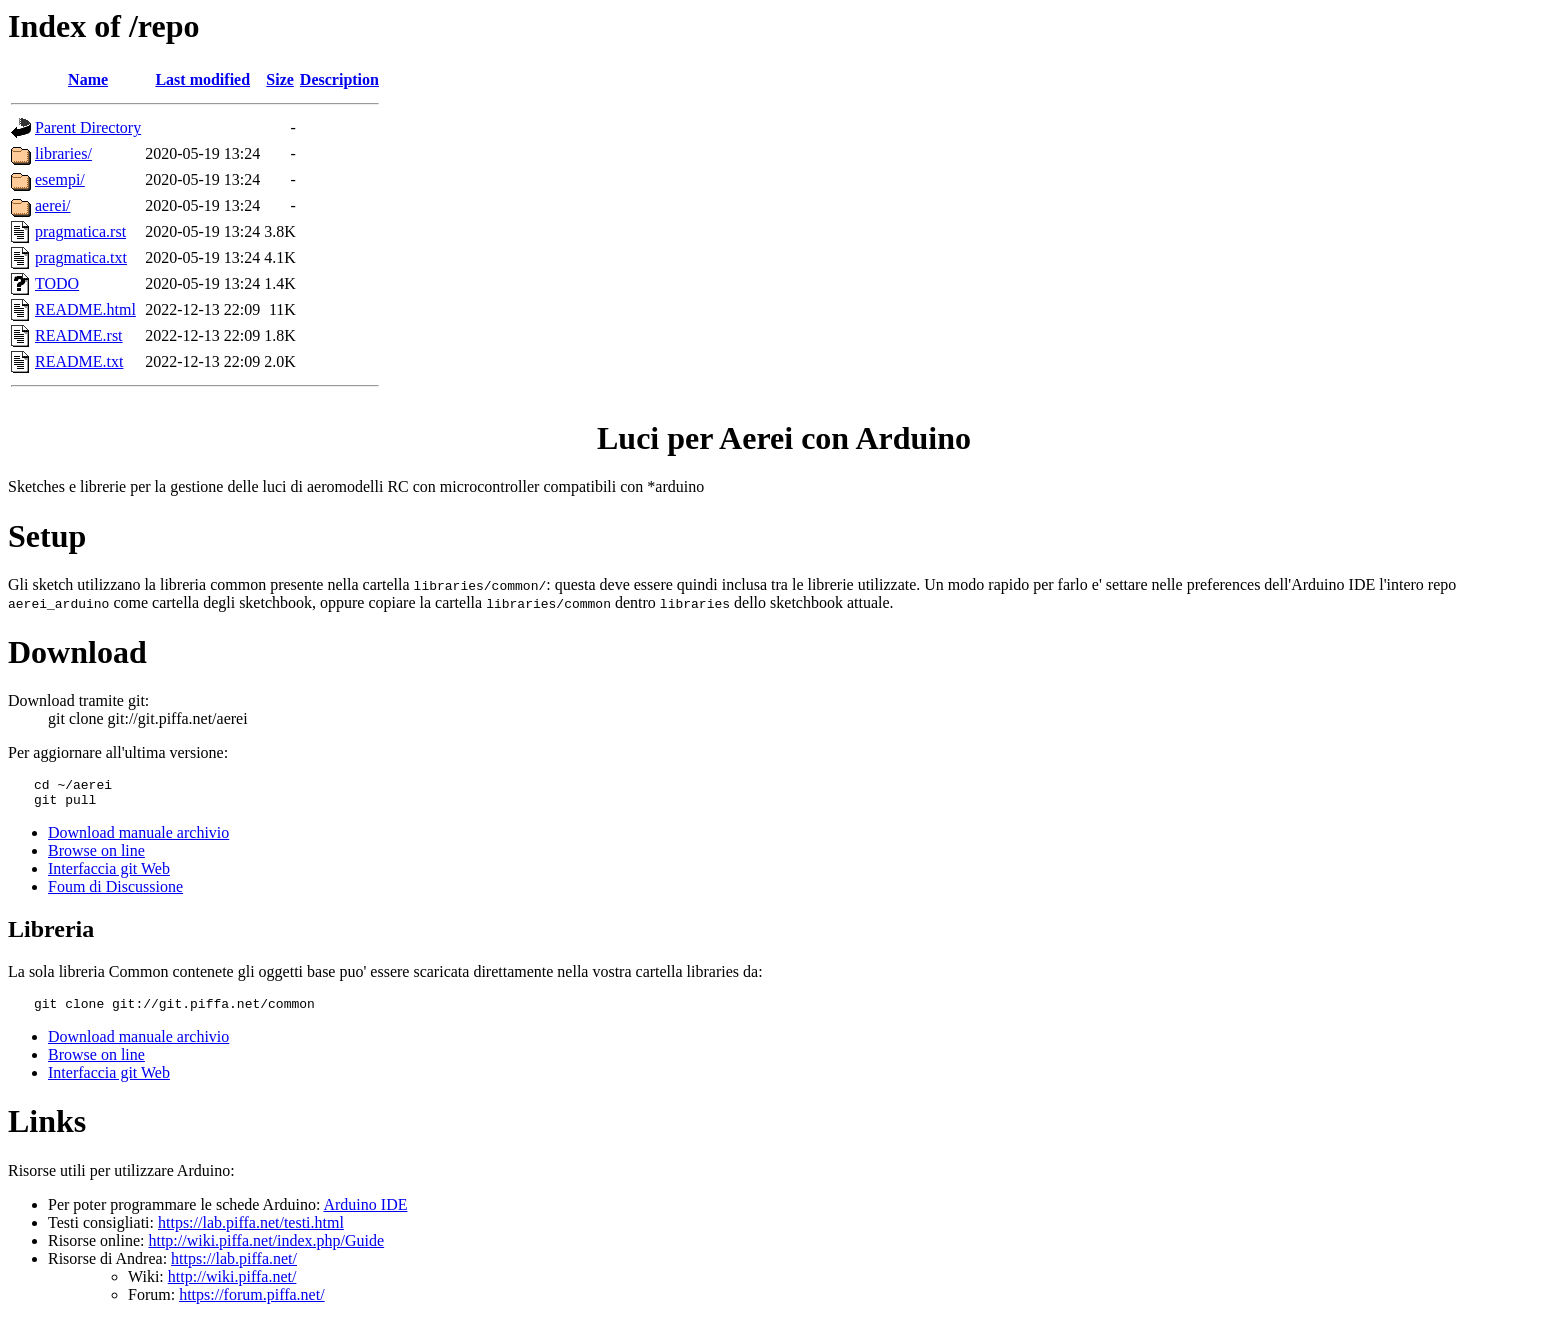 This screenshot has height=1329, width=1568. What do you see at coordinates (88, 127) in the screenshot?
I see `Parent Directory` at bounding box center [88, 127].